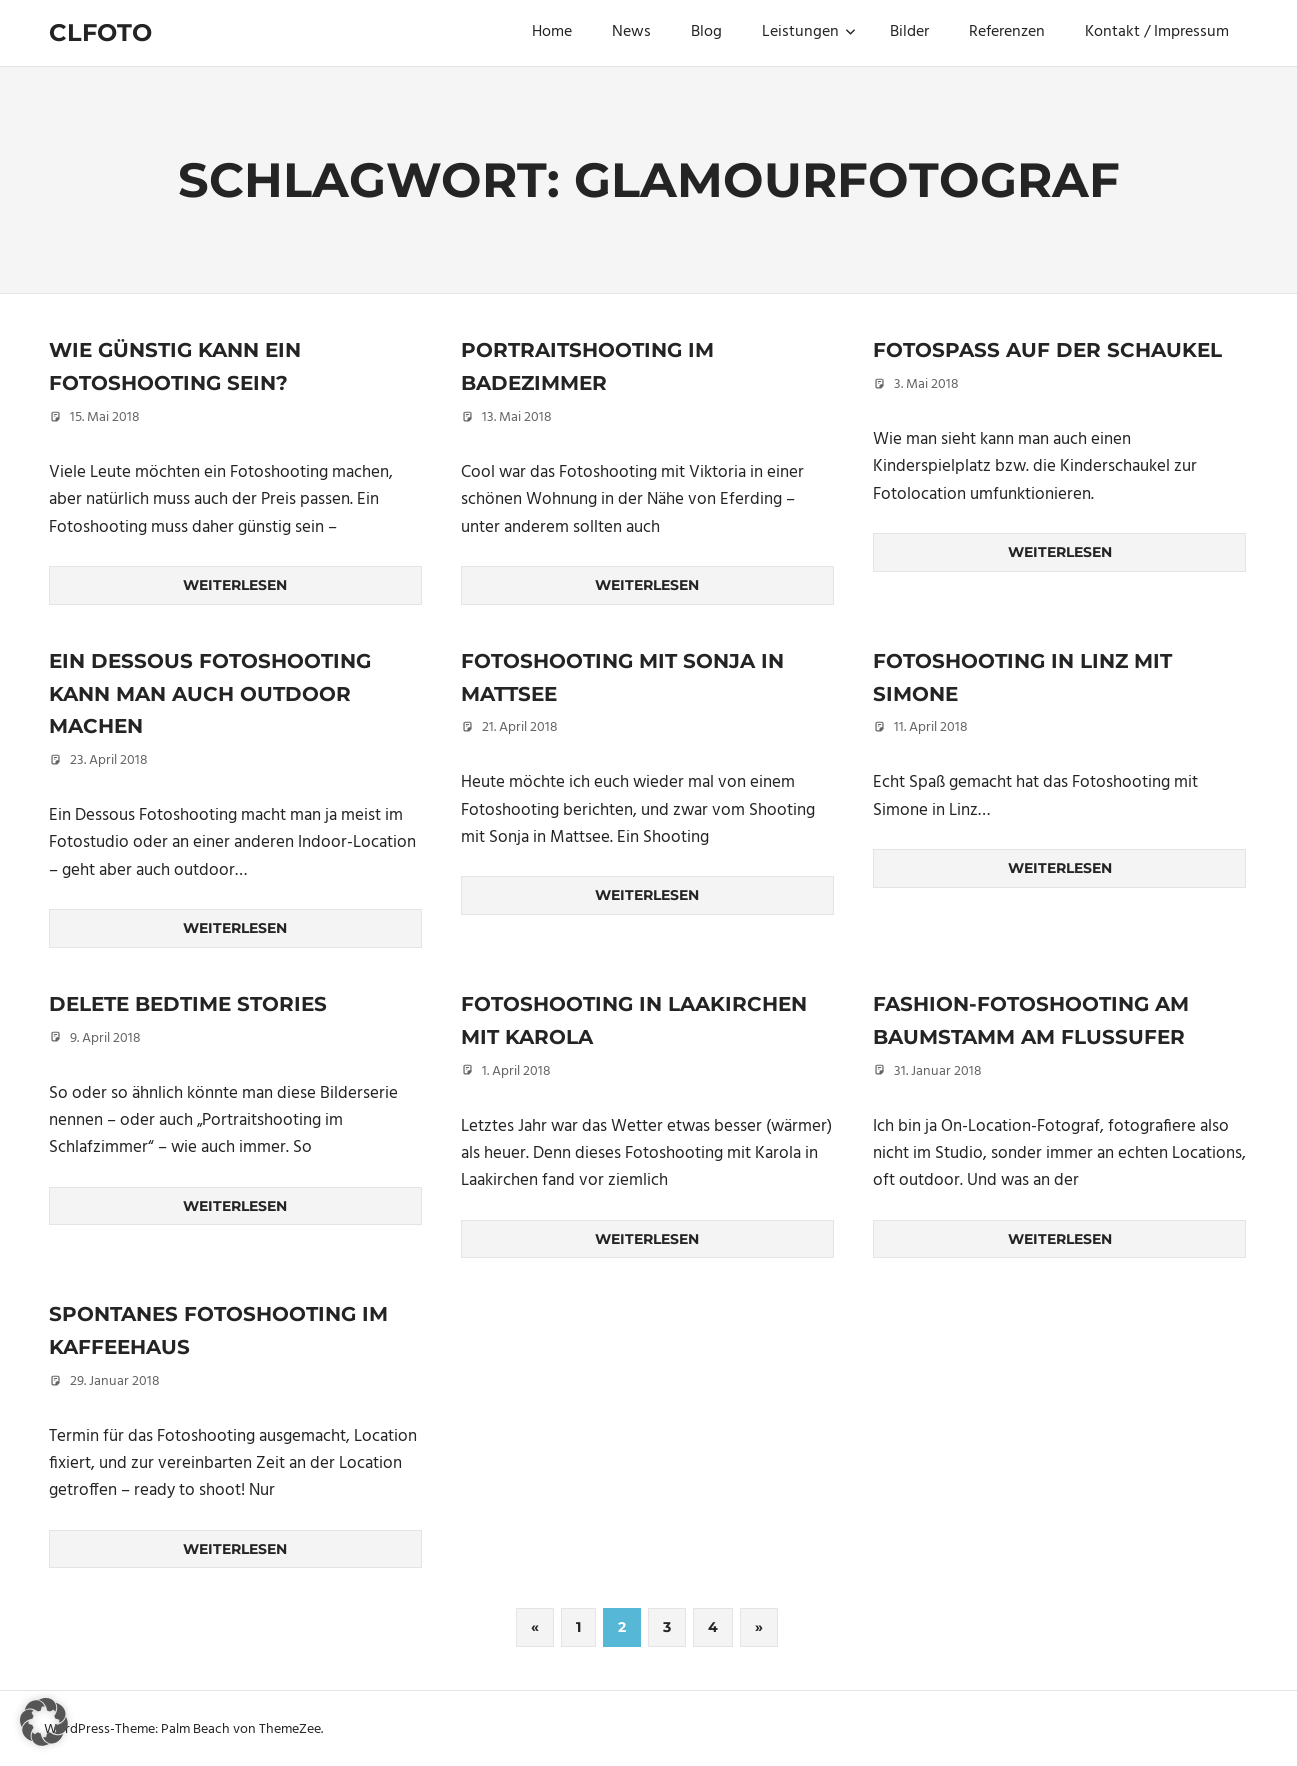 The image size is (1297, 1766). I want to click on Weiterlesen, so click(235, 585).